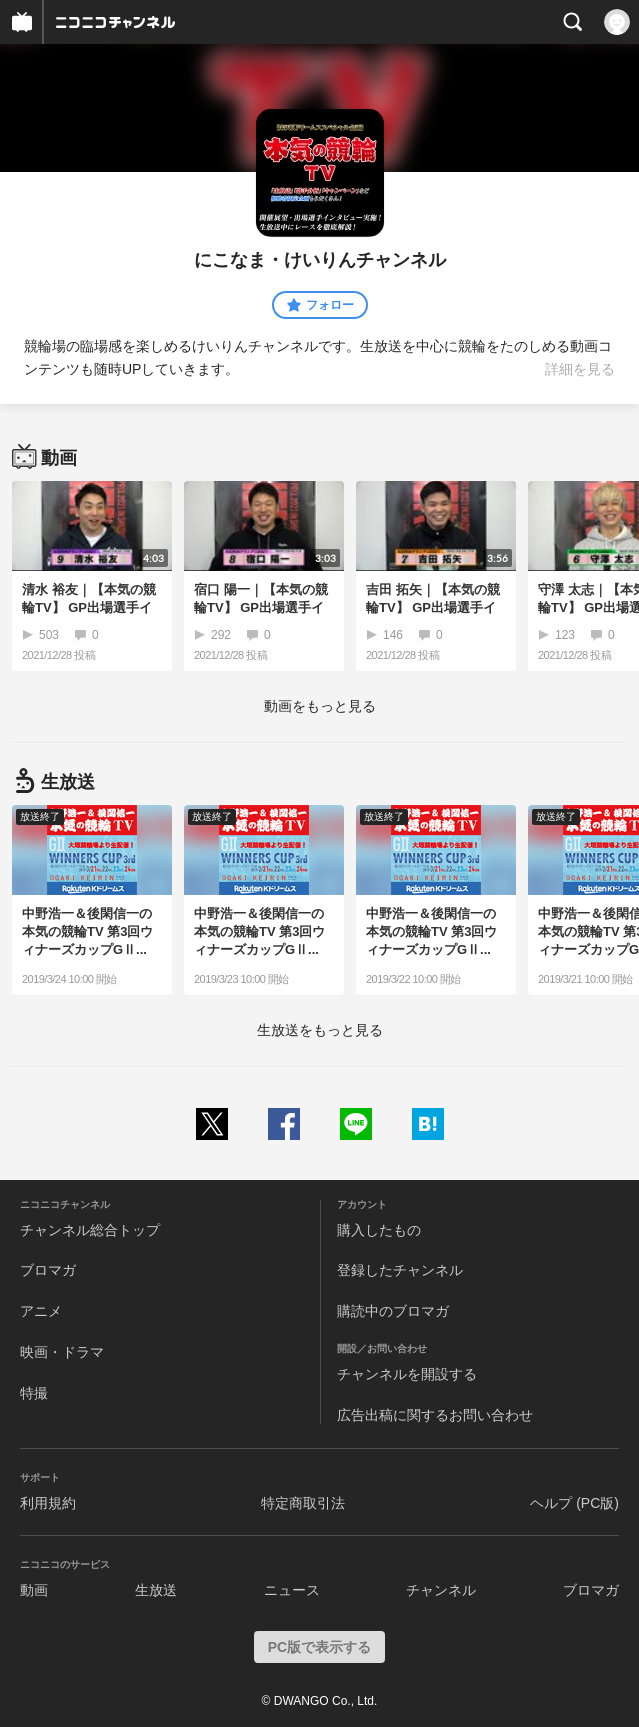  I want to click on ヘルプ (PC版), so click(574, 1503).